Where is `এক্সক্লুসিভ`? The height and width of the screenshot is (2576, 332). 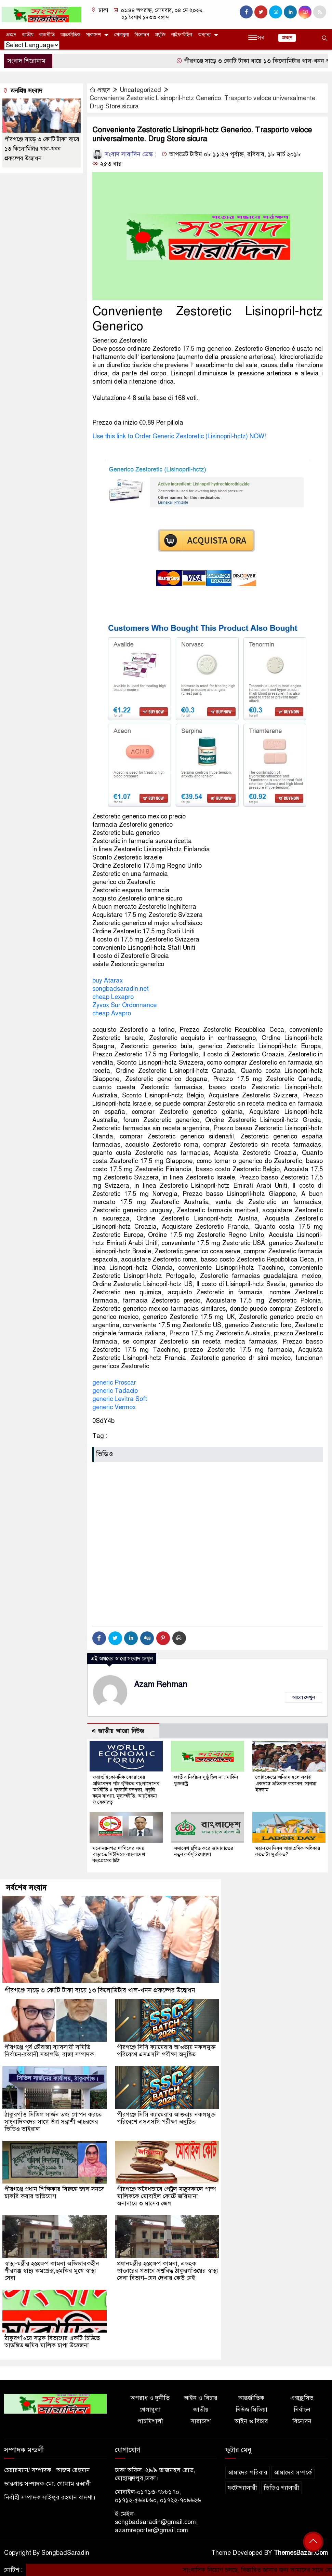
এক্সক্লুসিভ is located at coordinates (302, 2397).